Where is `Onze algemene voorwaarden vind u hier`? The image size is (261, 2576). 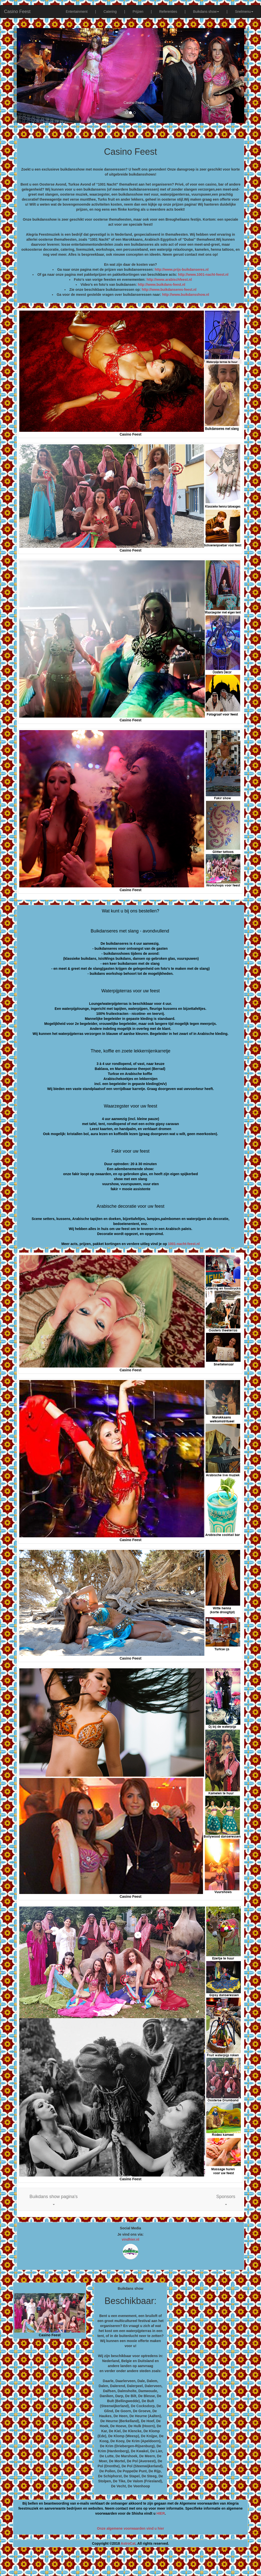
Onze algemene voorwaarden vind u hier is located at coordinates (130, 2528).